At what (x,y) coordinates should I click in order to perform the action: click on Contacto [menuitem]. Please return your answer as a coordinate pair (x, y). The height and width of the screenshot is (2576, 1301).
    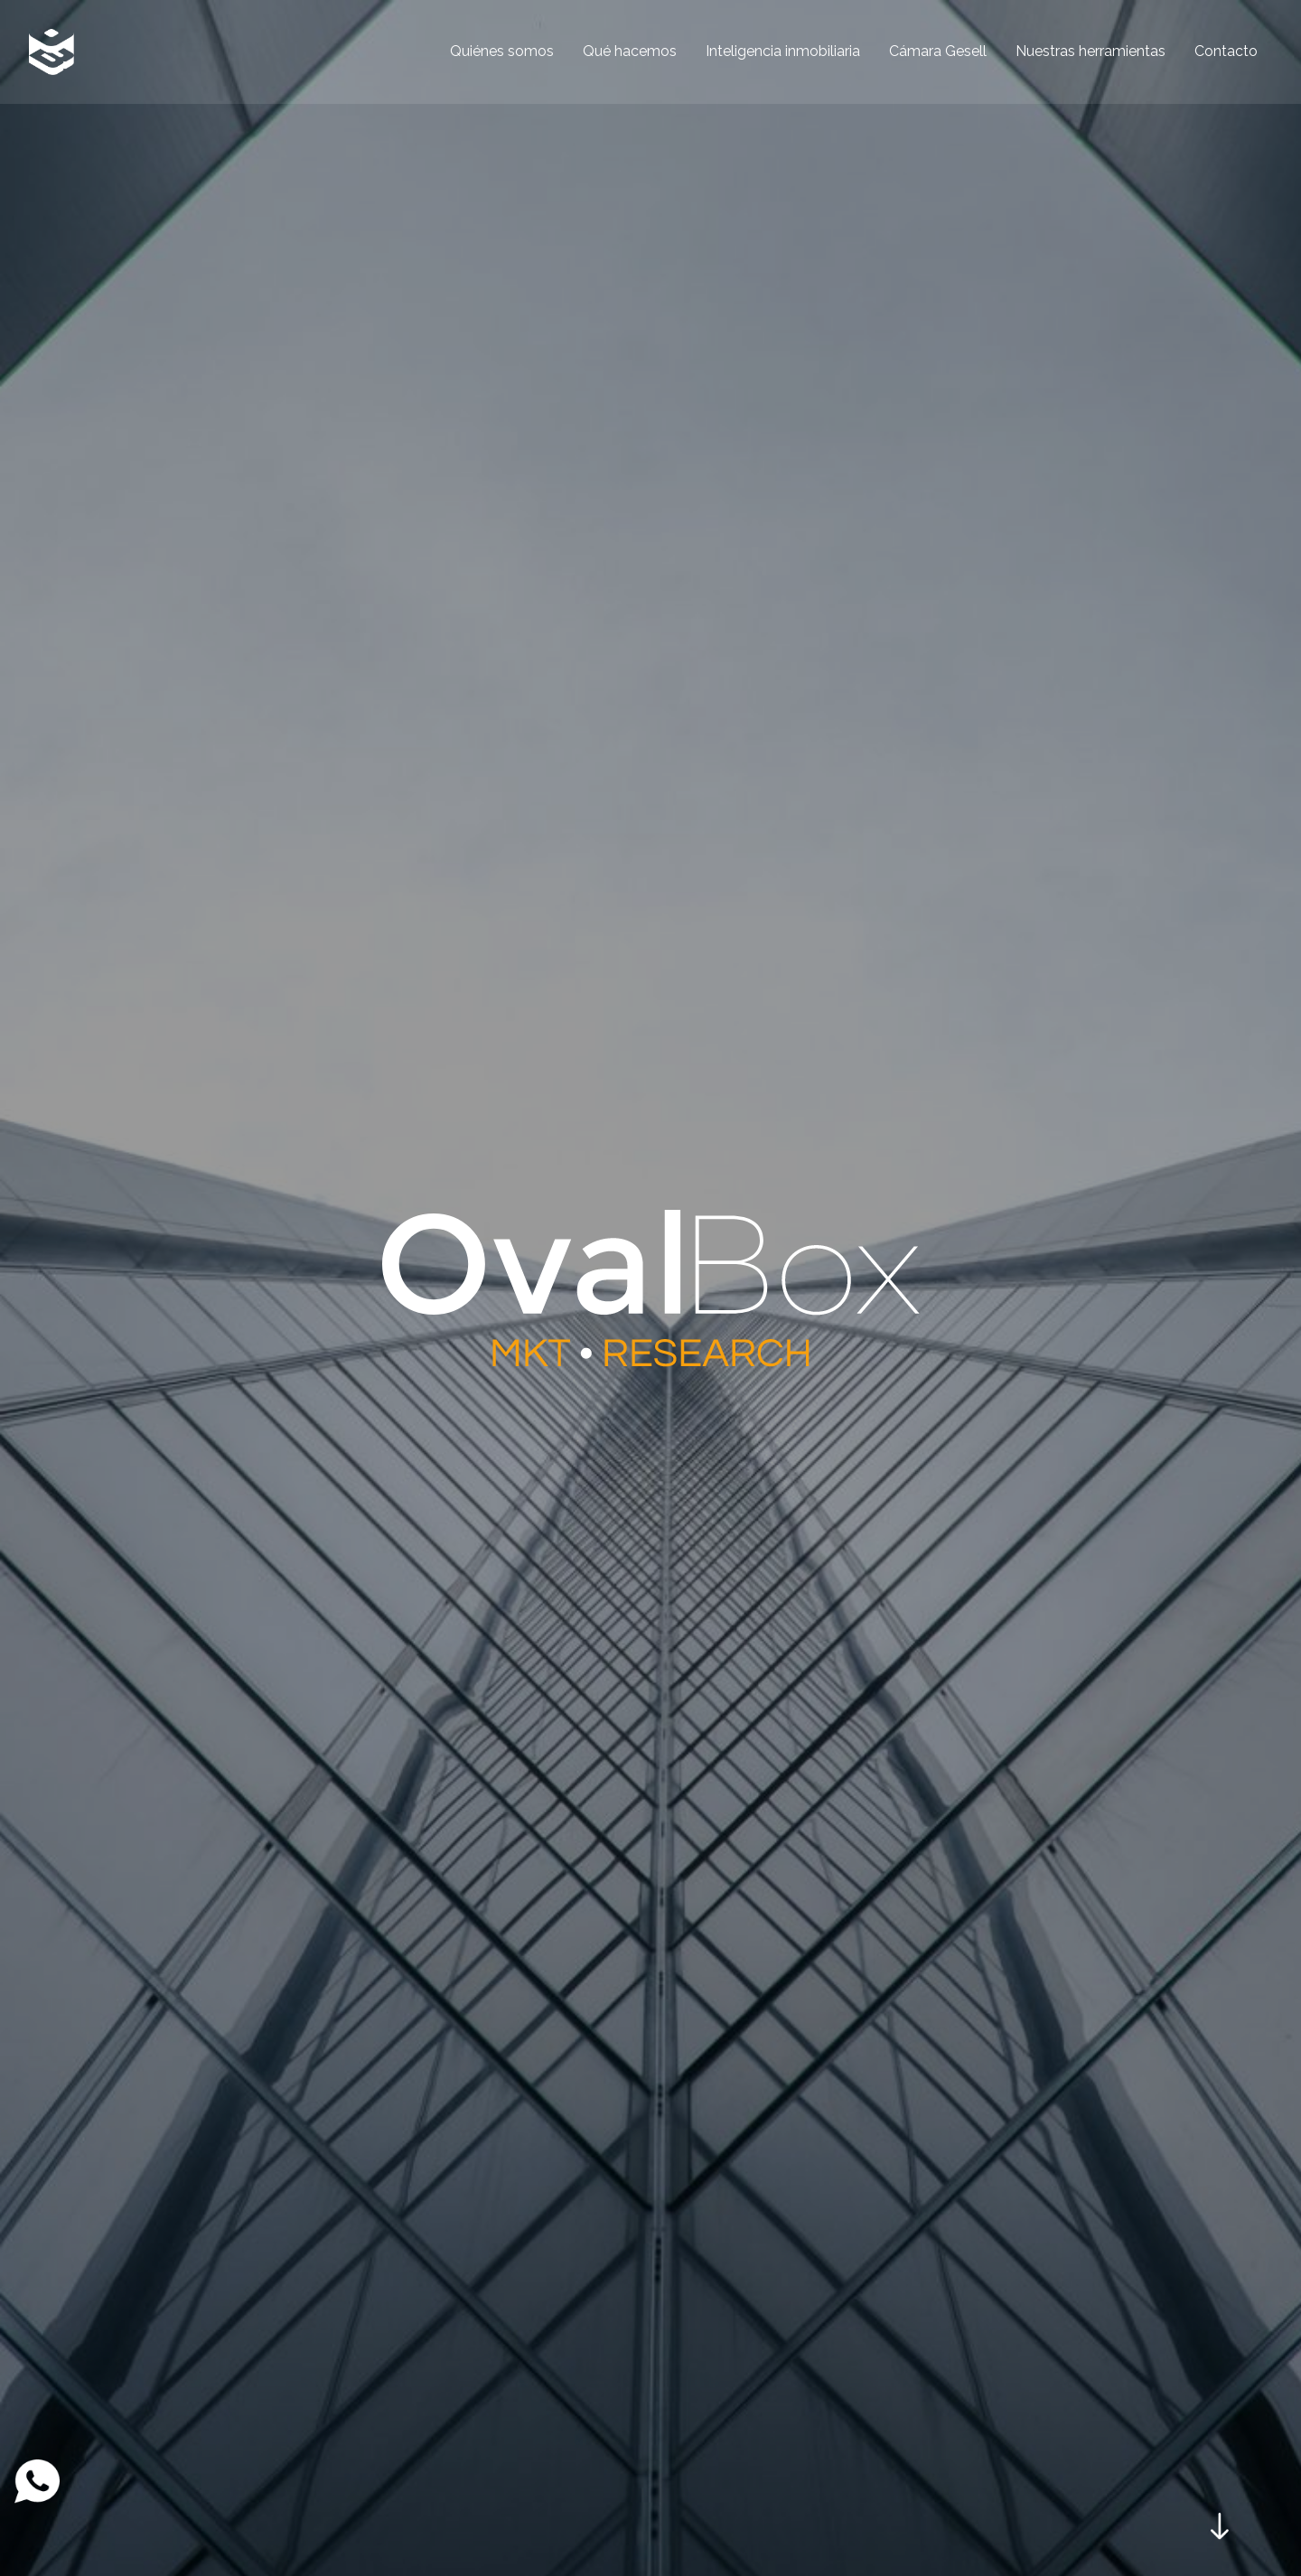
    Looking at the image, I should click on (1226, 51).